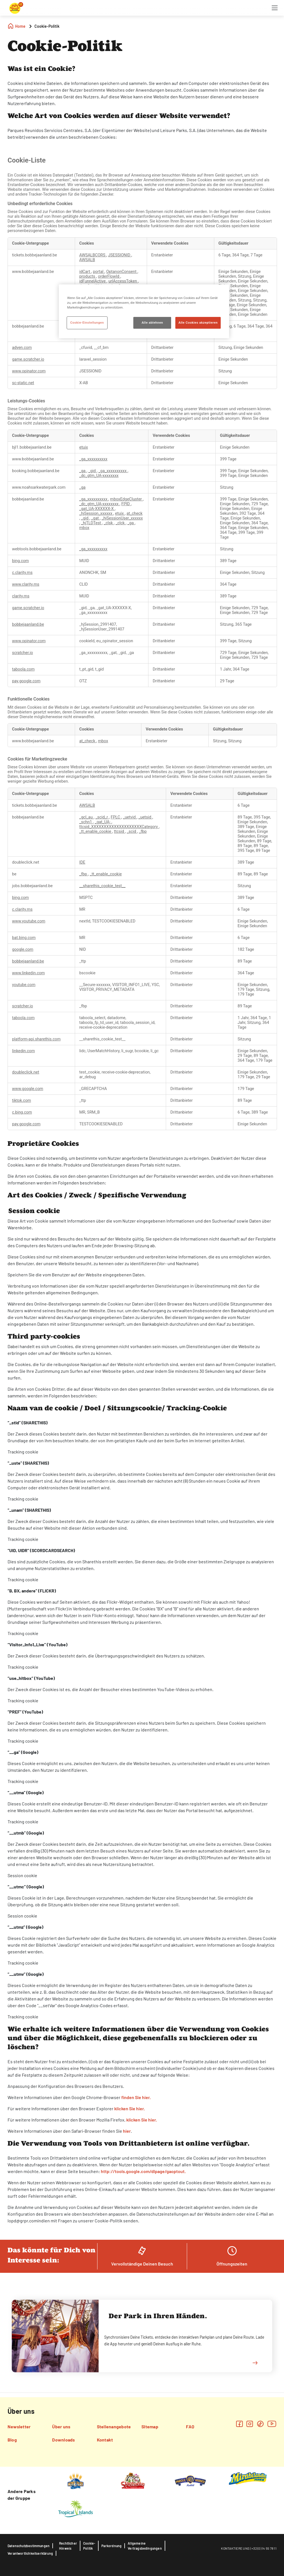  I want to click on _gat_UA-XXXXXX-X [_gat_UA-XXXXXX-X Wird in neuer Registerkarte geöffnet], so click(97, 508).